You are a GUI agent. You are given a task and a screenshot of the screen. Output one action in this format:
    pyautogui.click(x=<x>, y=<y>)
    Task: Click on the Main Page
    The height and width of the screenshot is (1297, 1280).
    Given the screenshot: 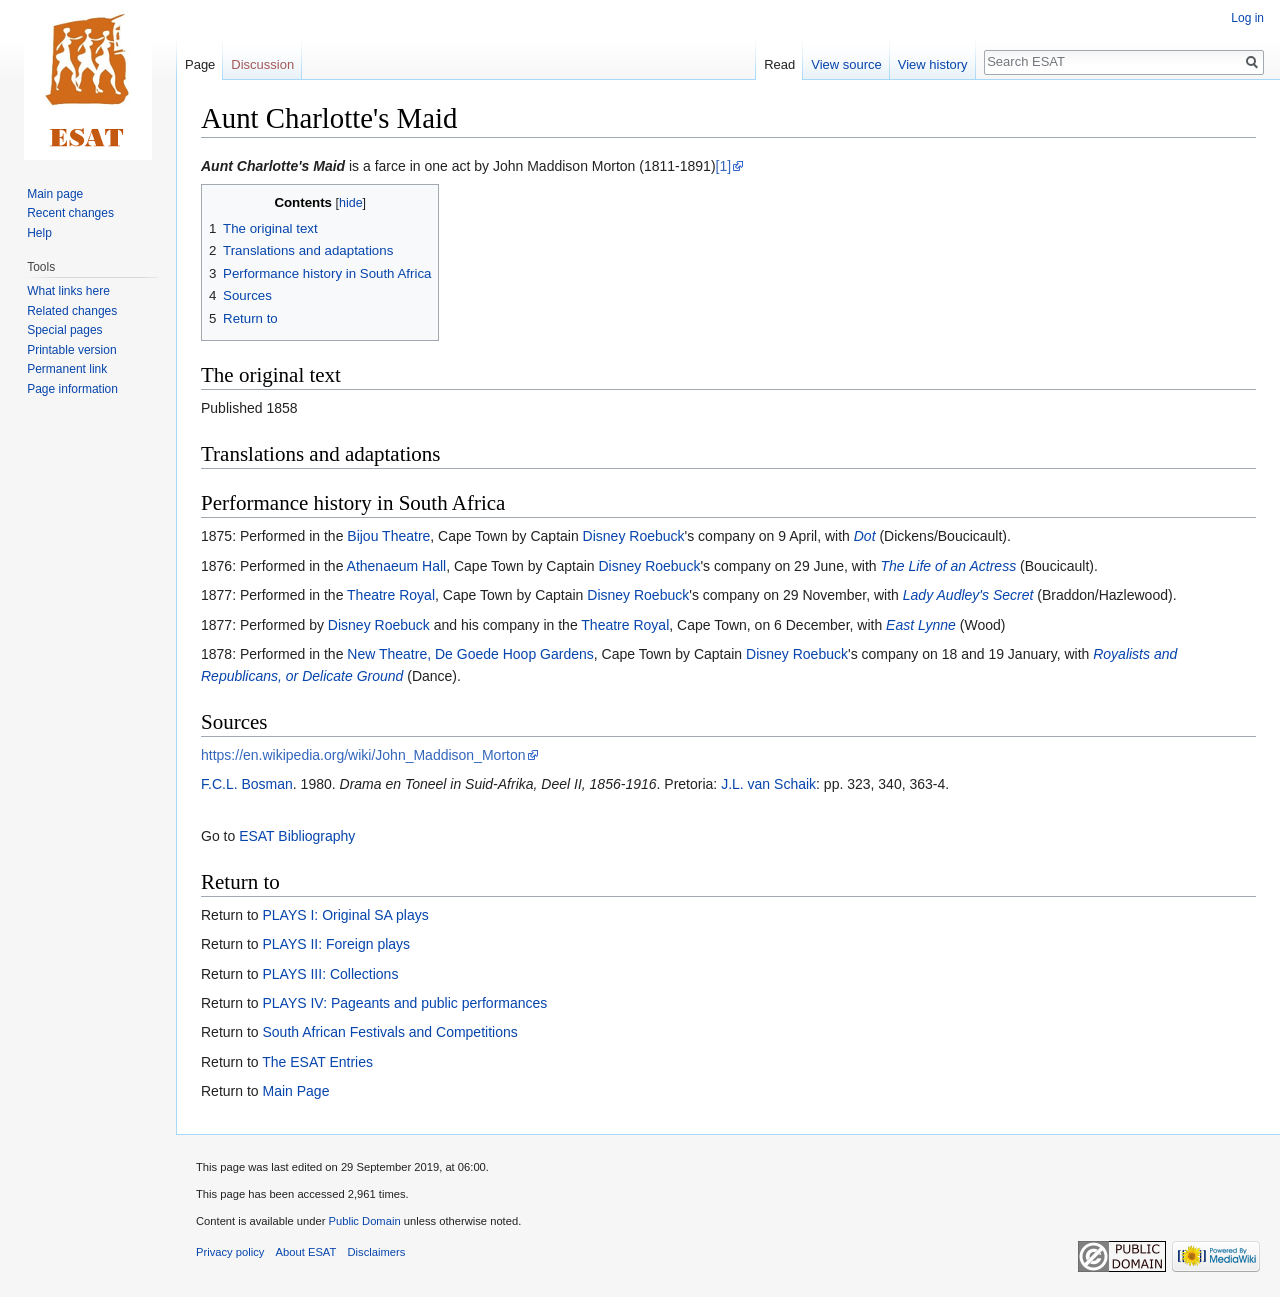 What is the action you would take?
    pyautogui.click(x=295, y=1091)
    